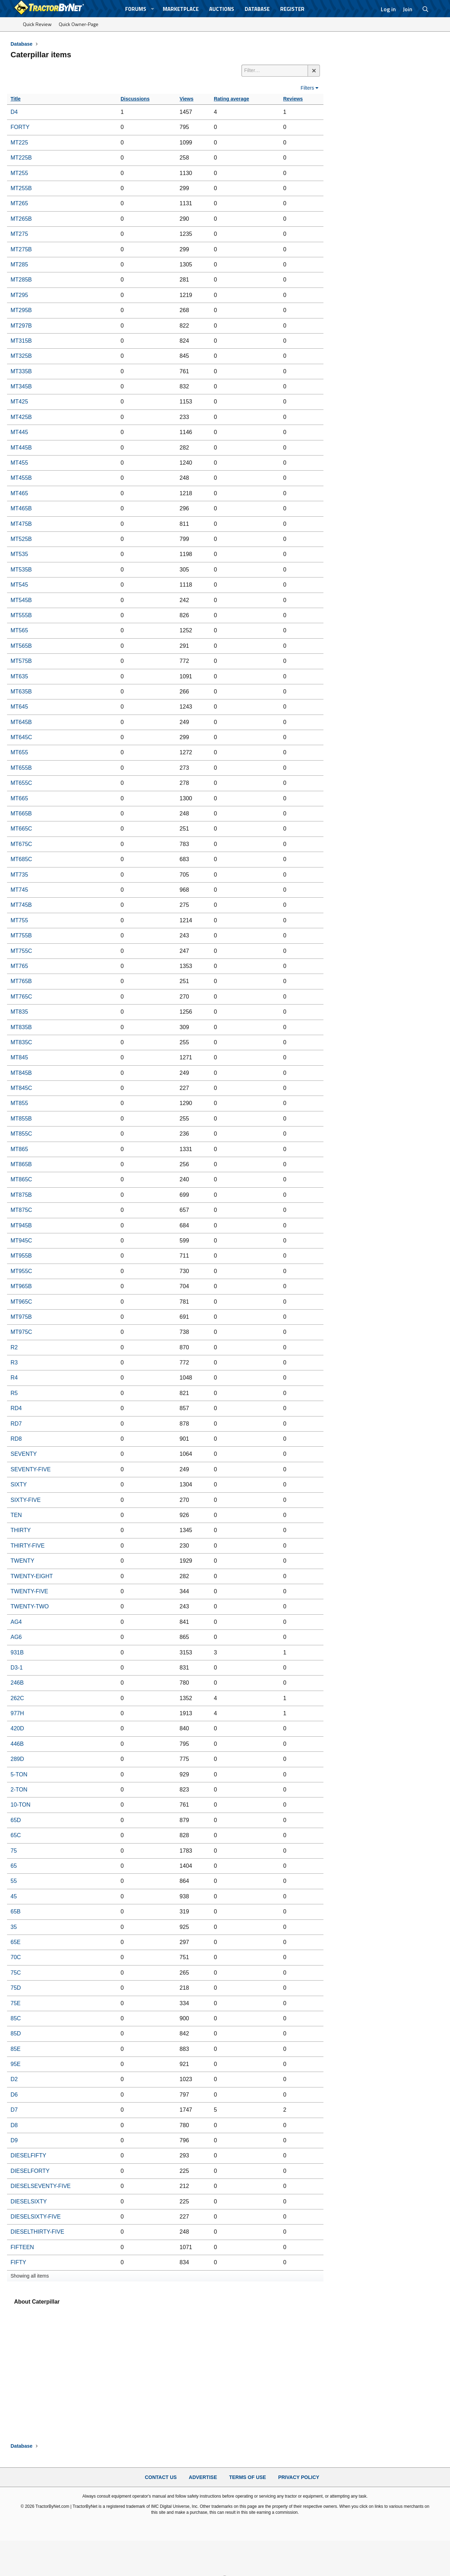  I want to click on MT645, so click(19, 707).